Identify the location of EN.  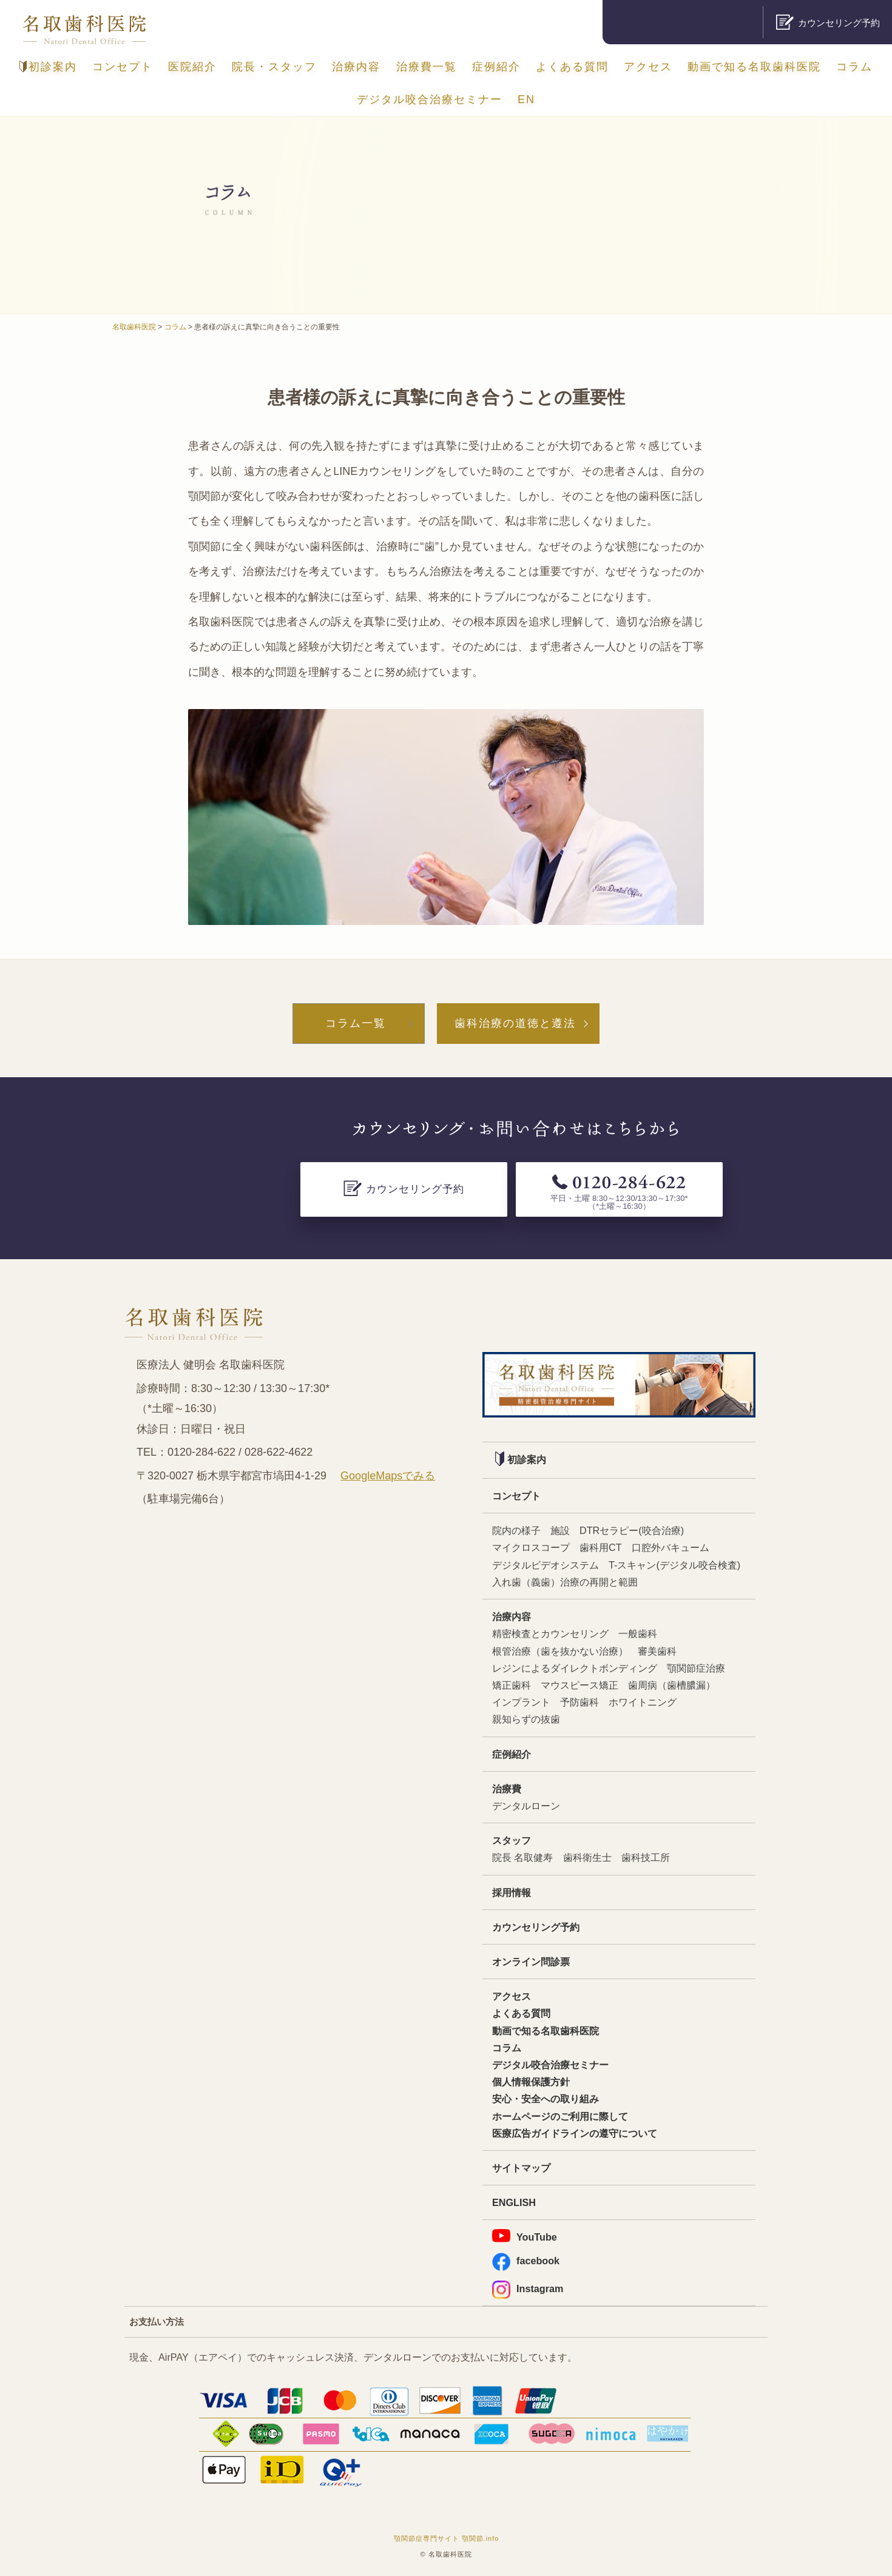
(526, 99).